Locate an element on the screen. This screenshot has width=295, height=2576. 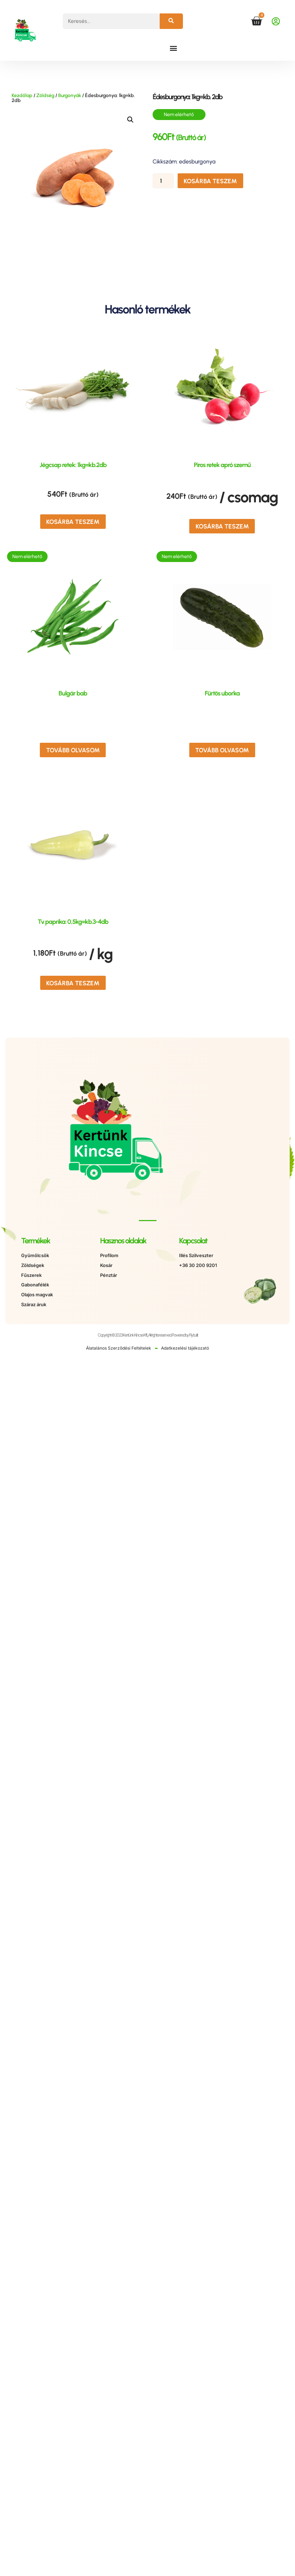
Bulgár bab is located at coordinates (73, 692).